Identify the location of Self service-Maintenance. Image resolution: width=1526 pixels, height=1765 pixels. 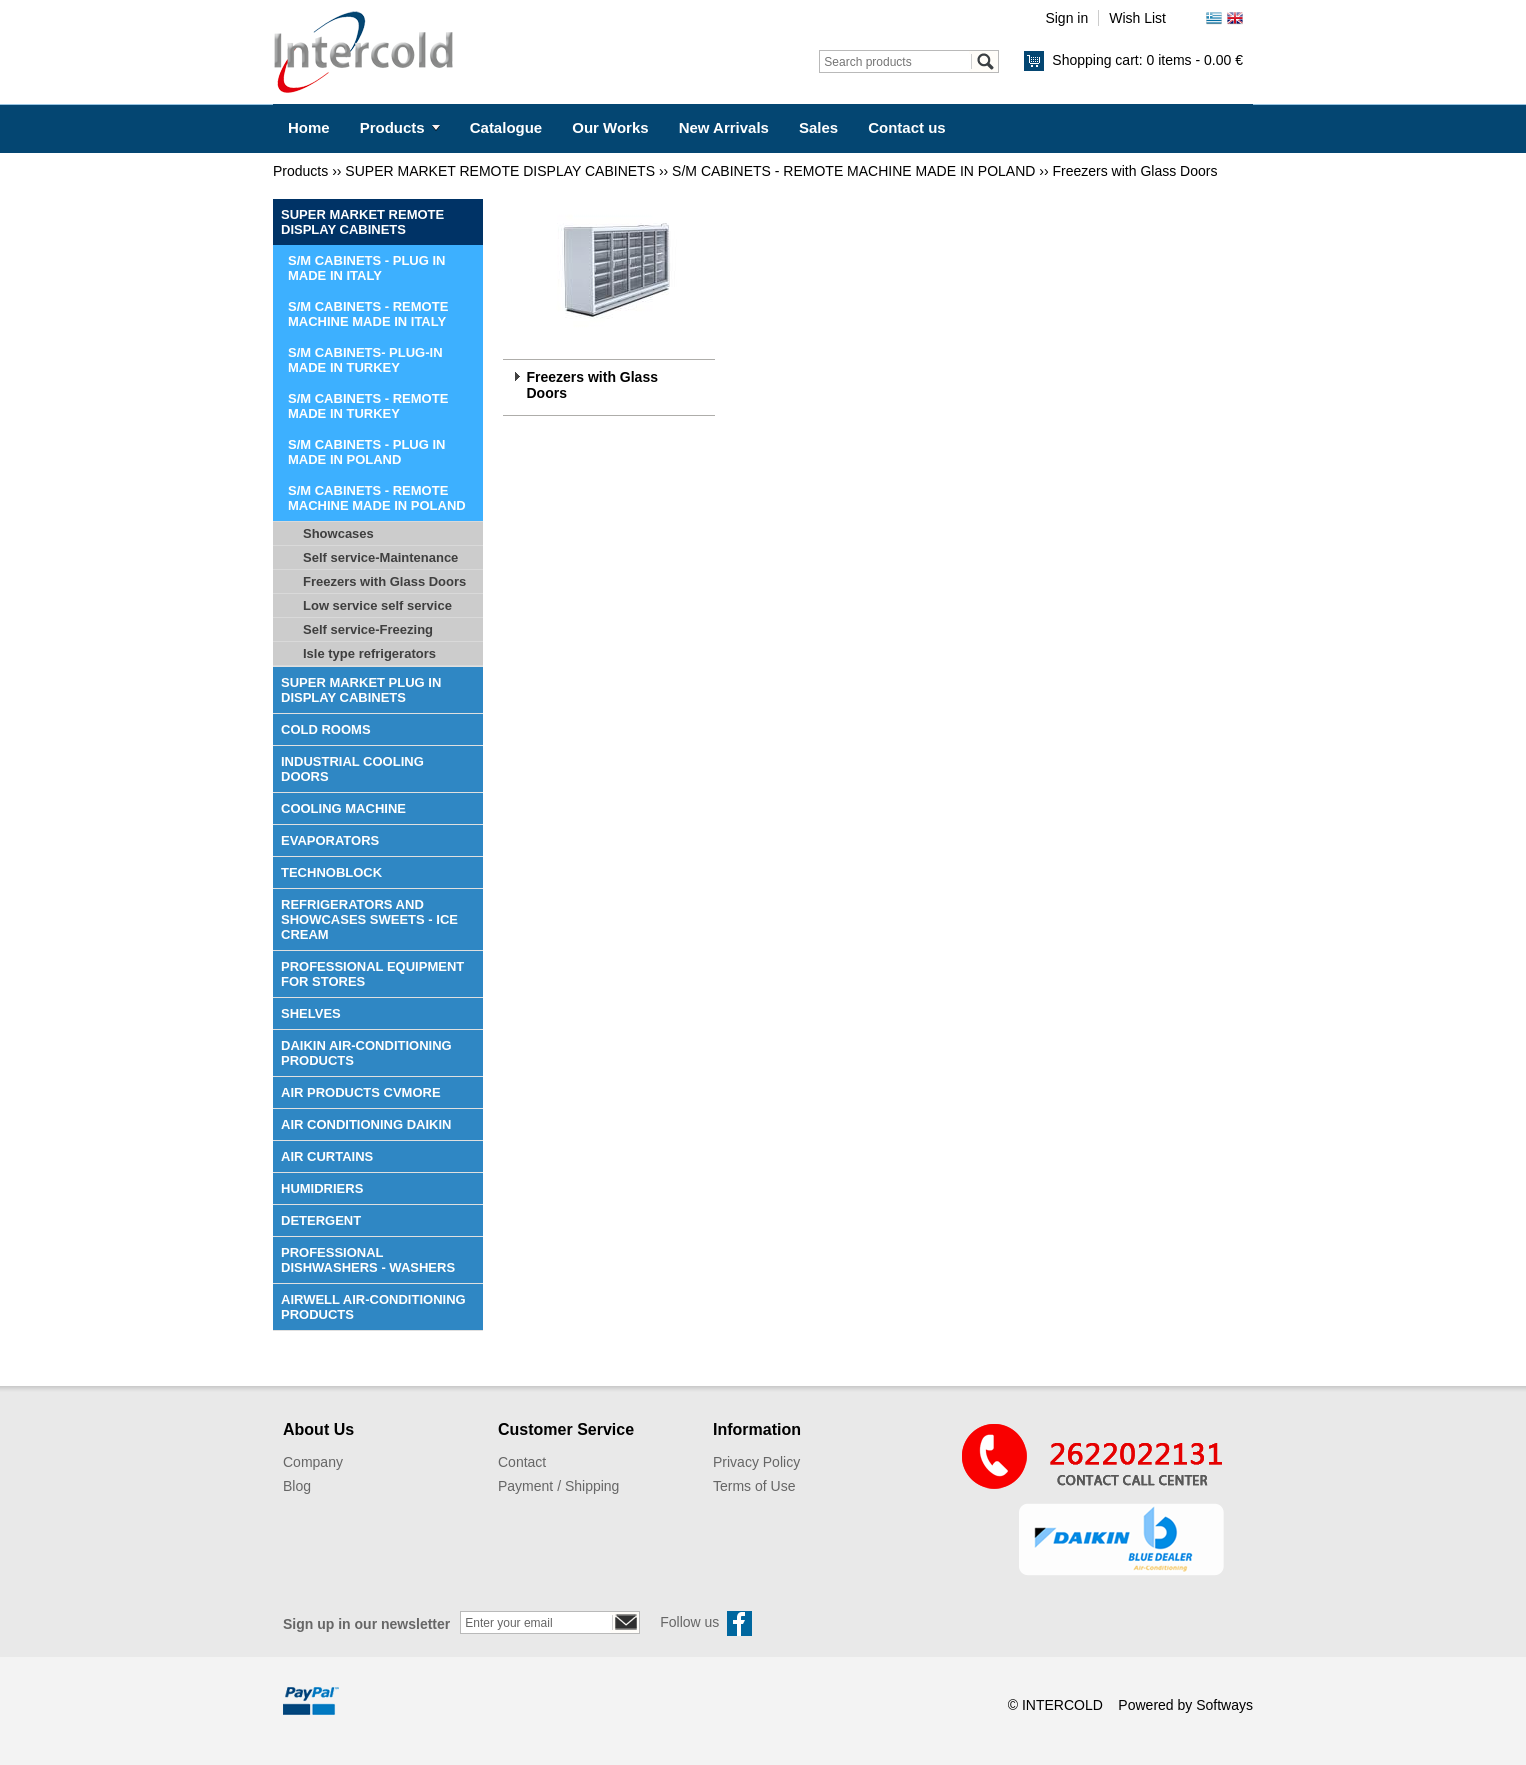
(380, 557).